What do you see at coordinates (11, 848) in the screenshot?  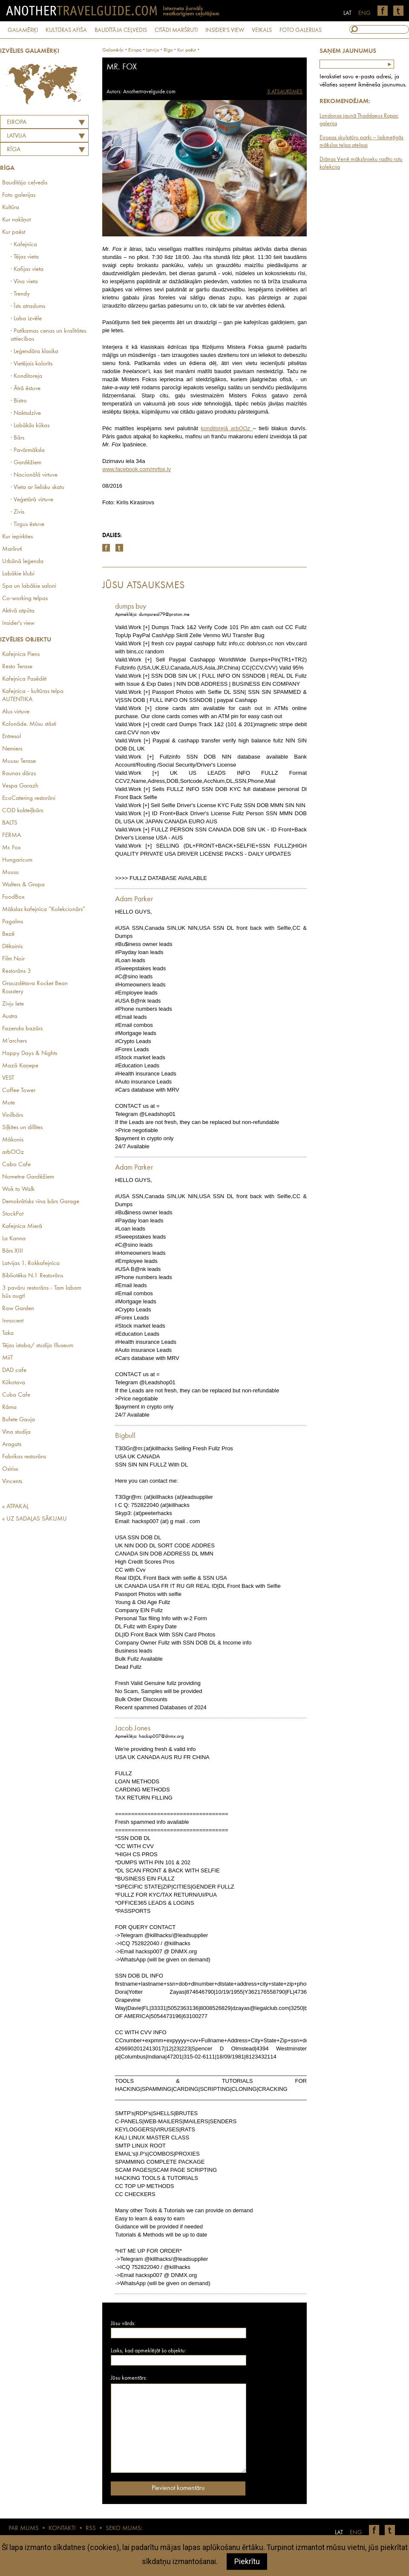 I see `Mr. Fox` at bounding box center [11, 848].